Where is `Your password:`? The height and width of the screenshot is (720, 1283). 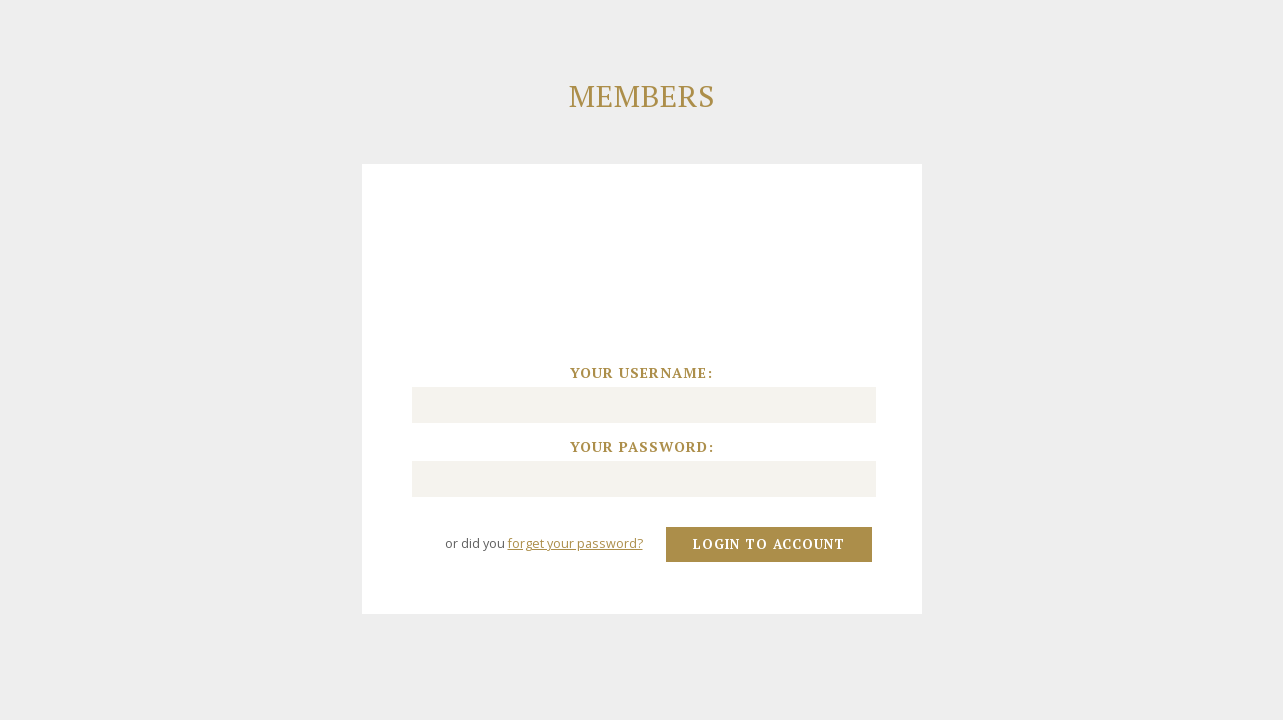 Your password: is located at coordinates (642, 447).